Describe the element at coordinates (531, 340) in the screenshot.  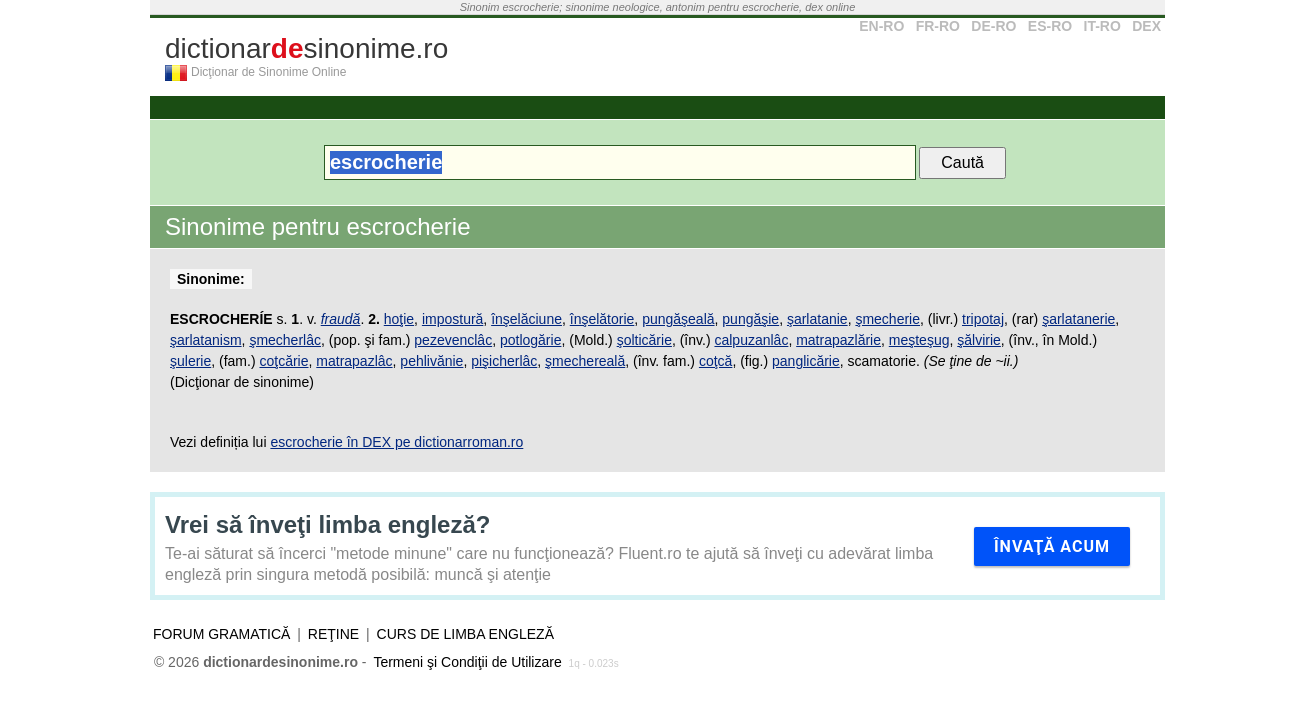
I see `potlogărie` at that location.